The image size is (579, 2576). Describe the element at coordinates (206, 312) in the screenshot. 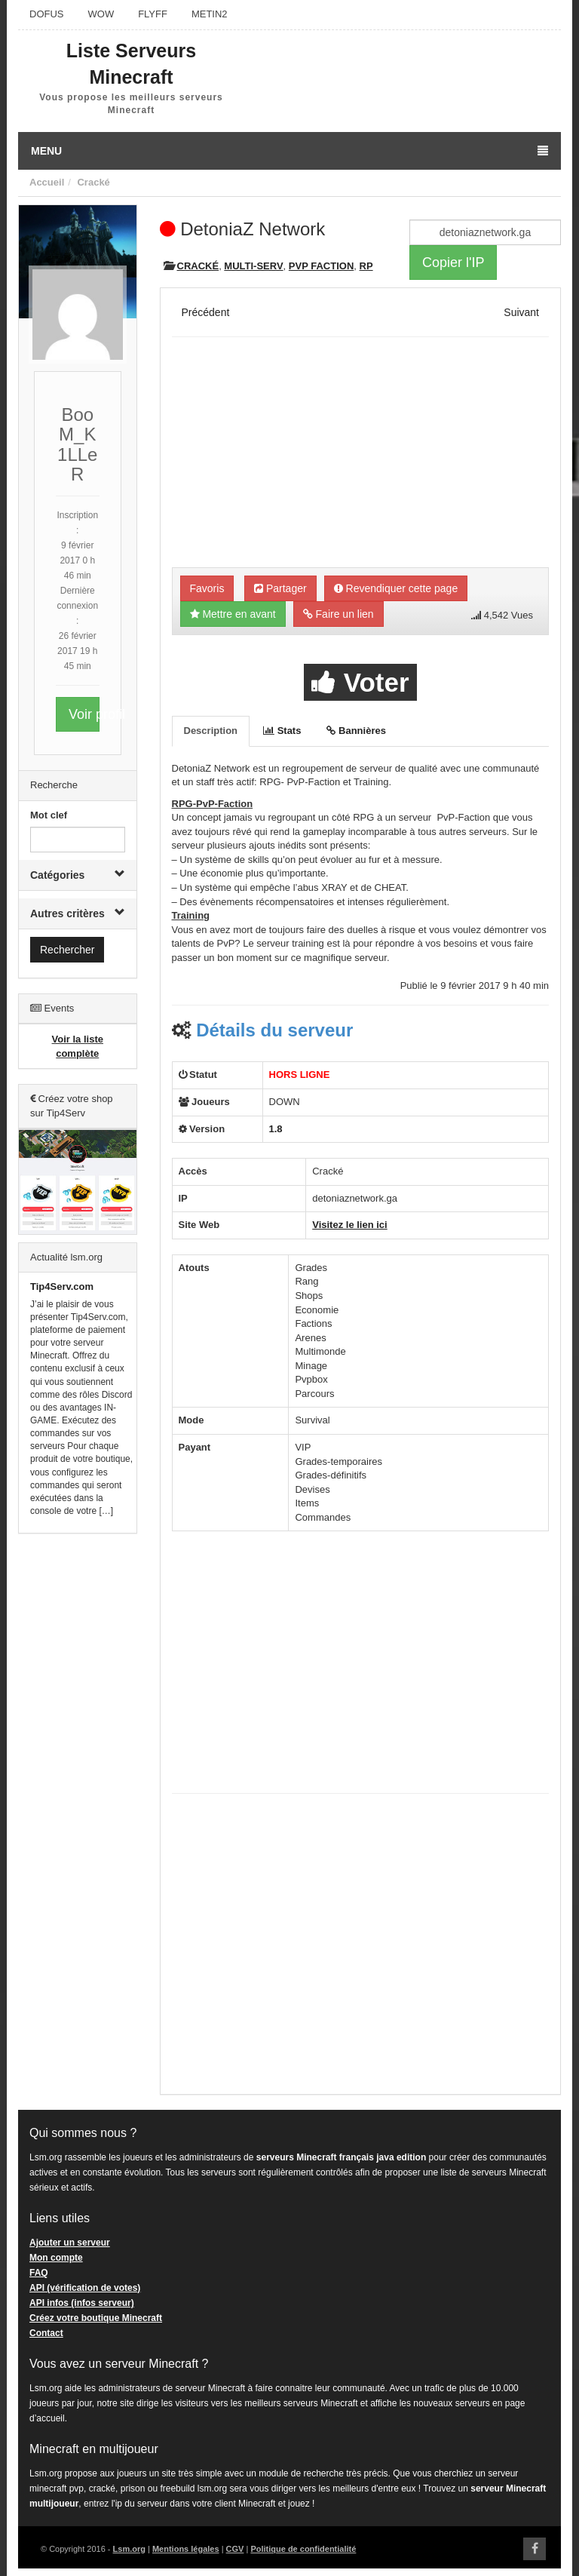

I see `Précédent` at that location.